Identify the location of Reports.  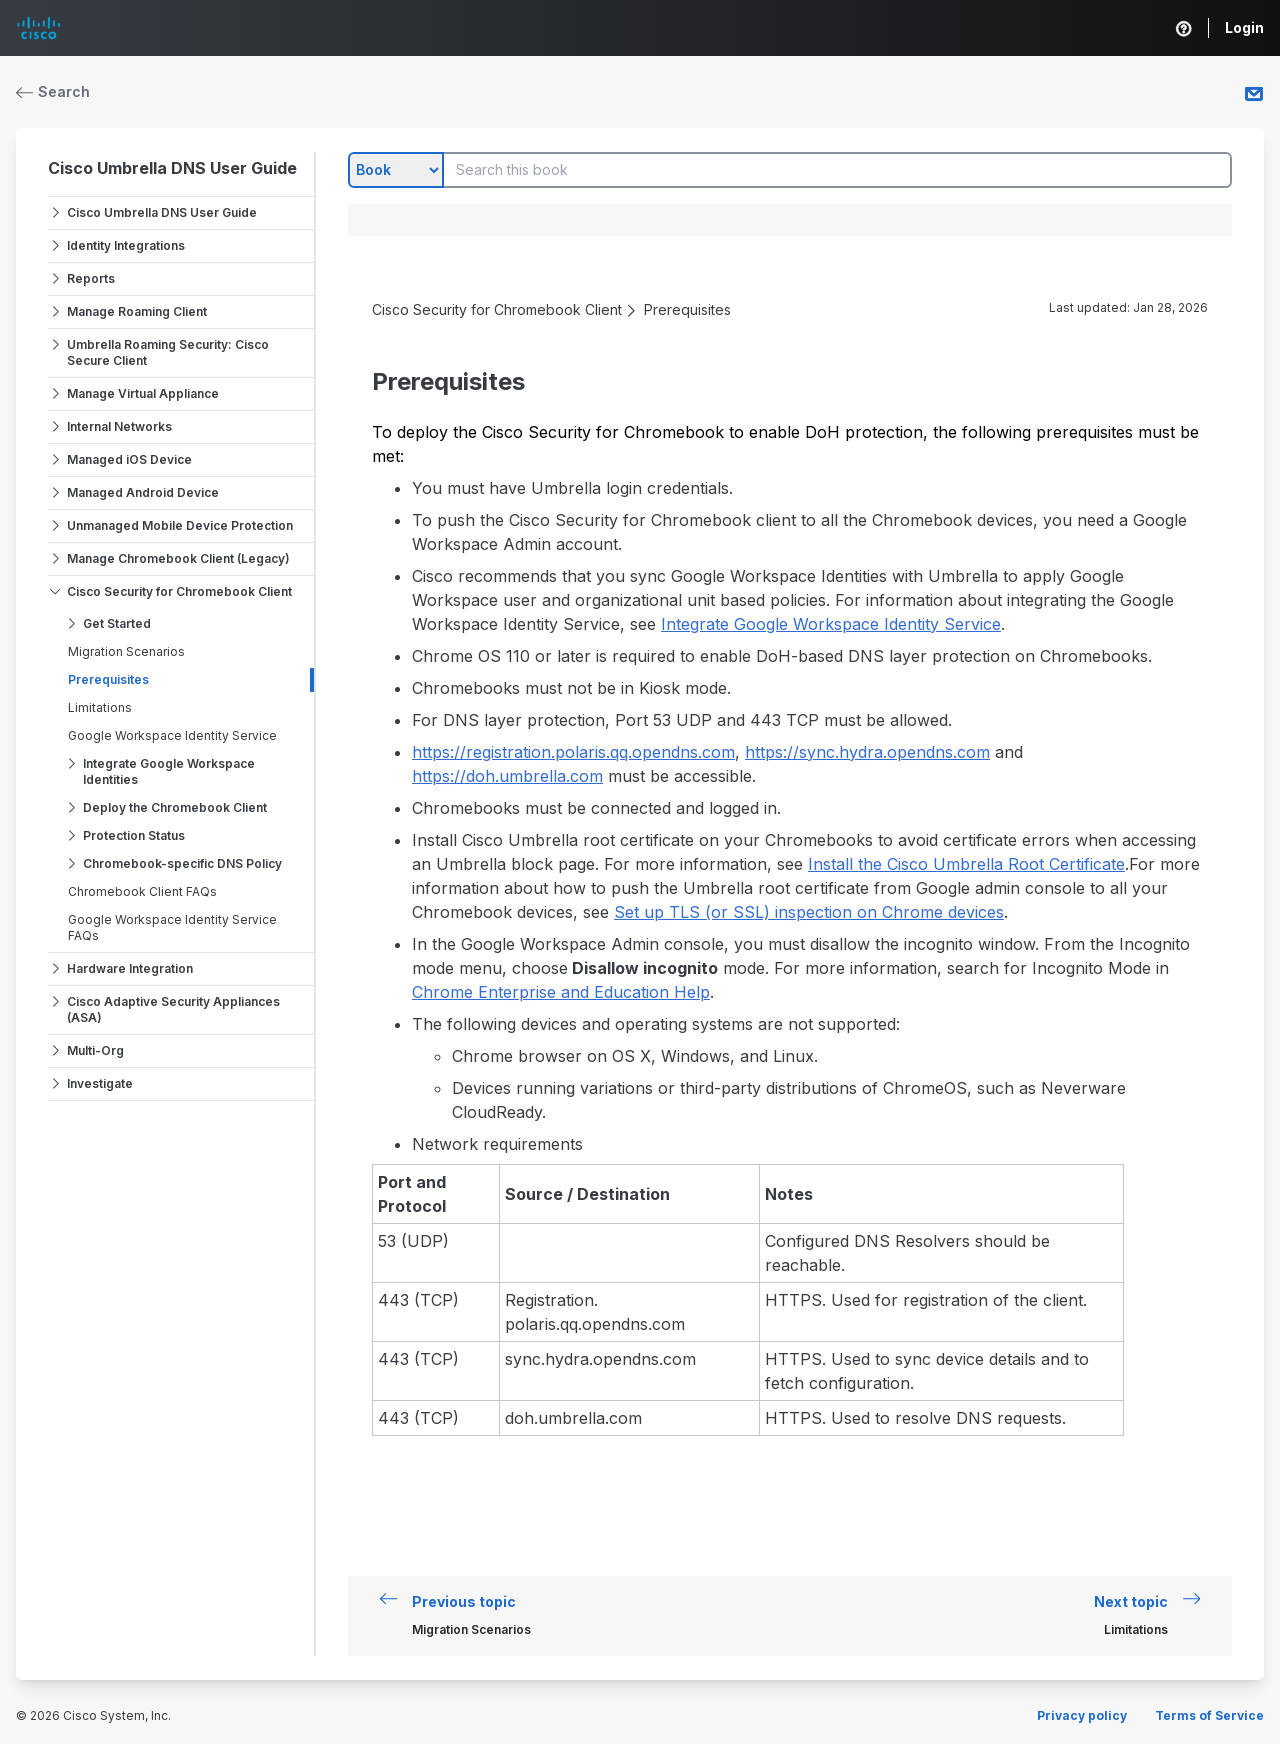
(91, 278).